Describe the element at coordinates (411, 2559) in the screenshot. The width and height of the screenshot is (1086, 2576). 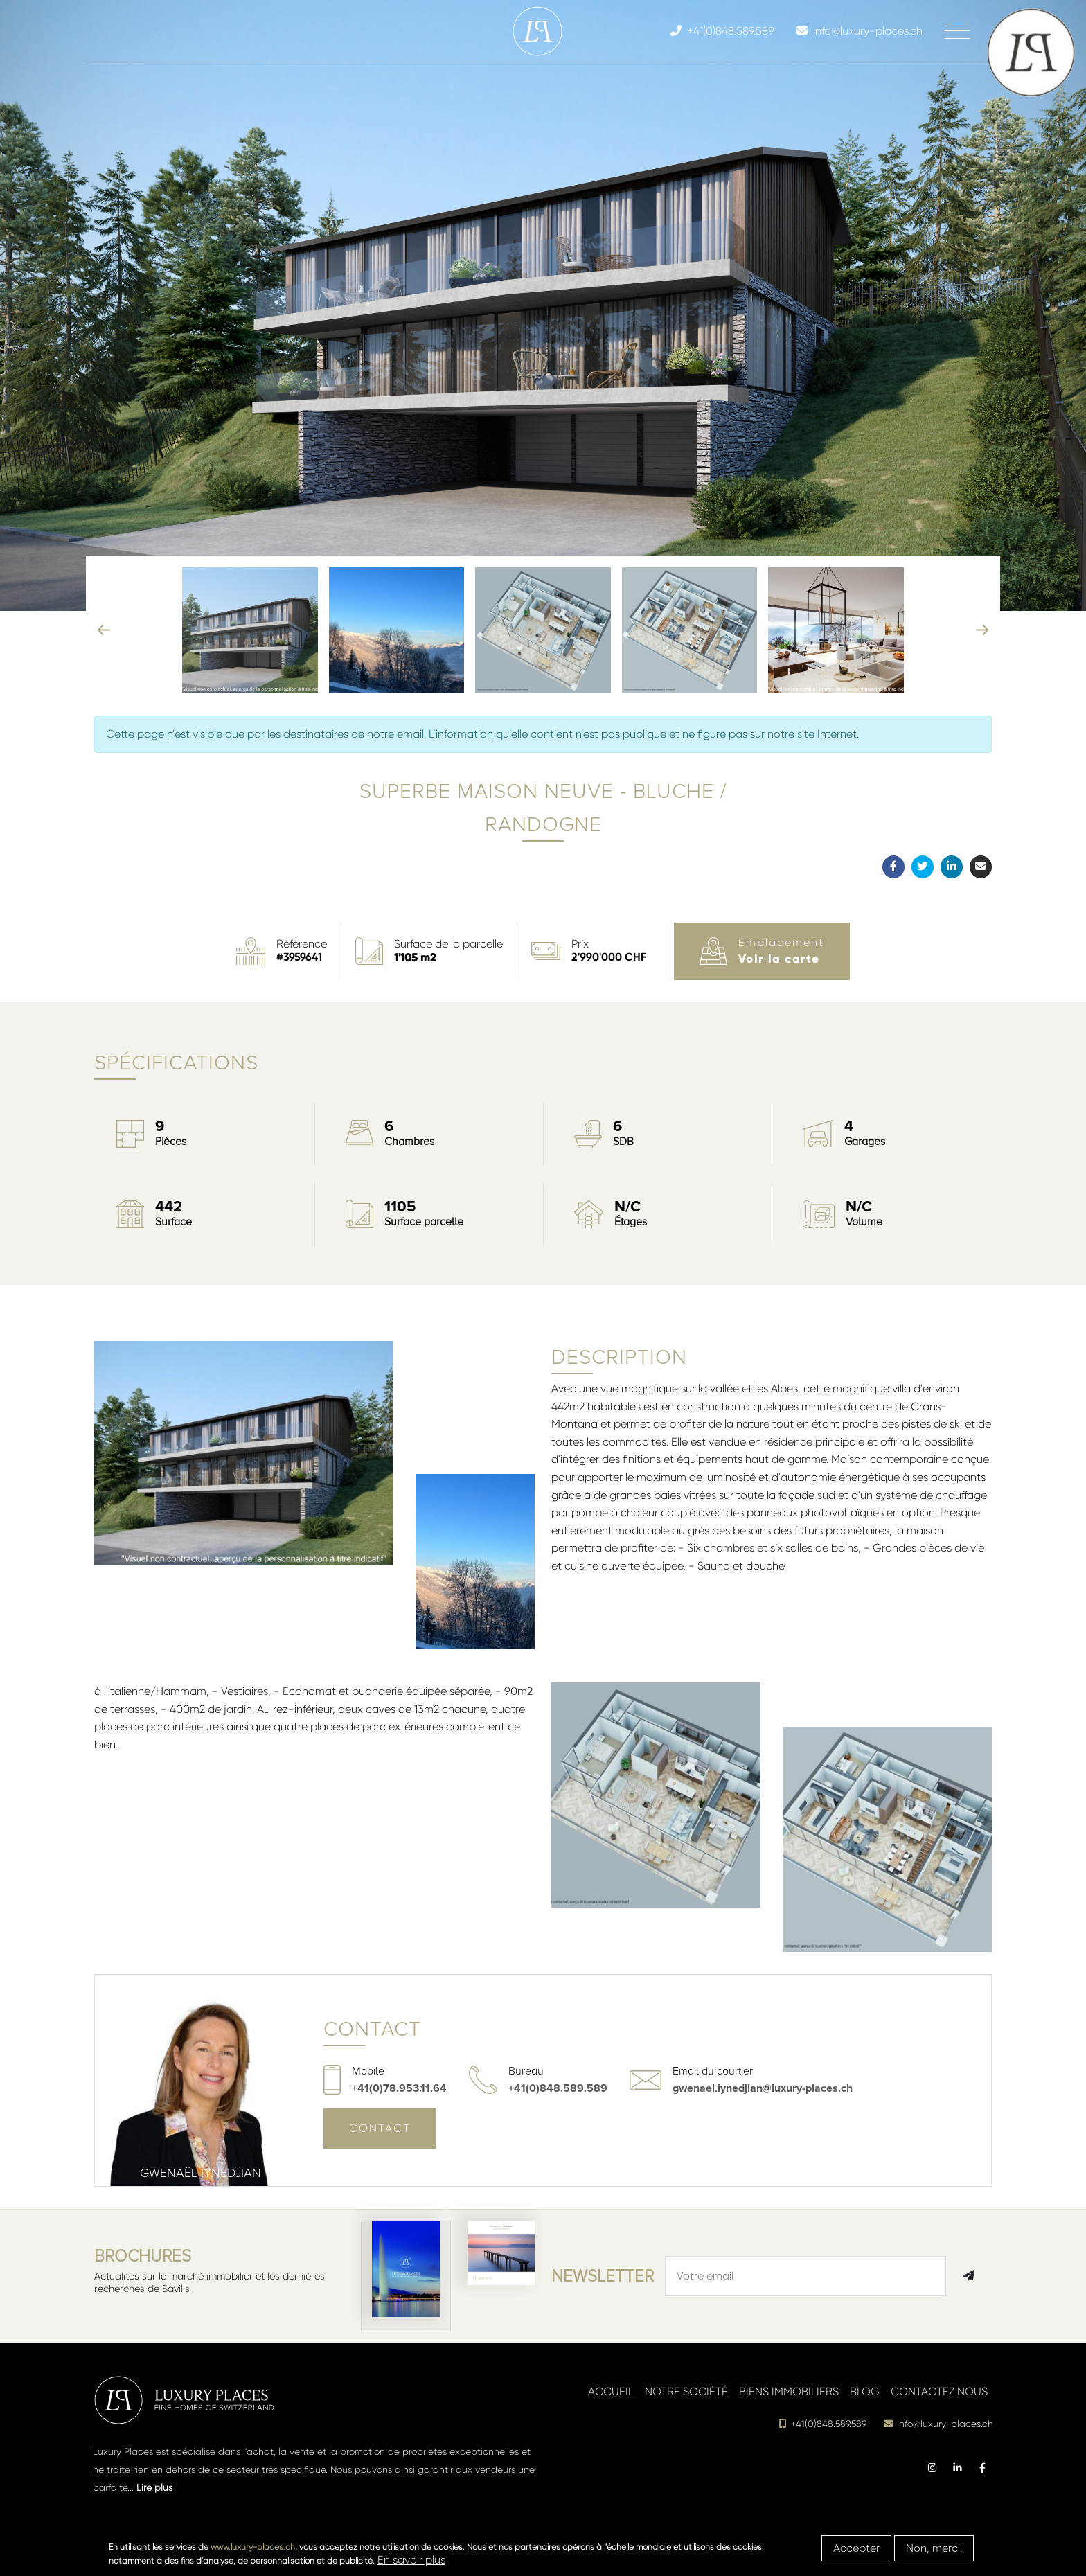
I see `En savoir plus` at that location.